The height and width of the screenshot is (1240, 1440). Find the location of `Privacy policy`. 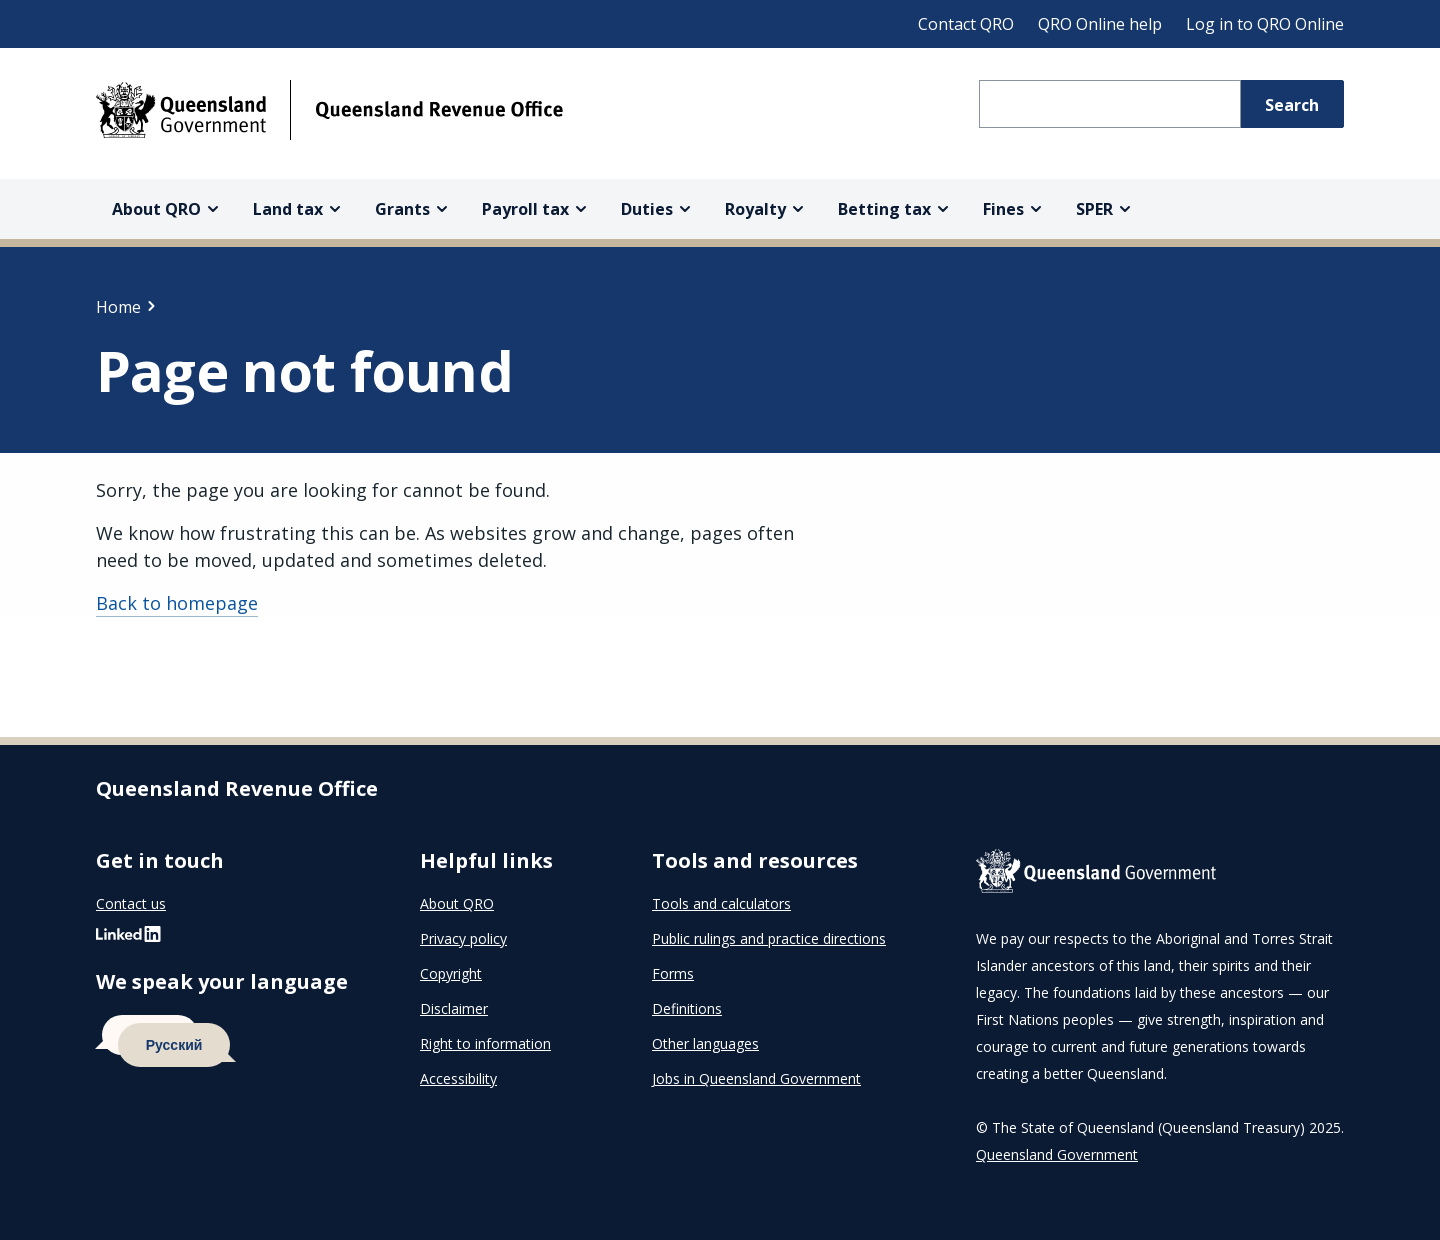

Privacy policy is located at coordinates (463, 938).